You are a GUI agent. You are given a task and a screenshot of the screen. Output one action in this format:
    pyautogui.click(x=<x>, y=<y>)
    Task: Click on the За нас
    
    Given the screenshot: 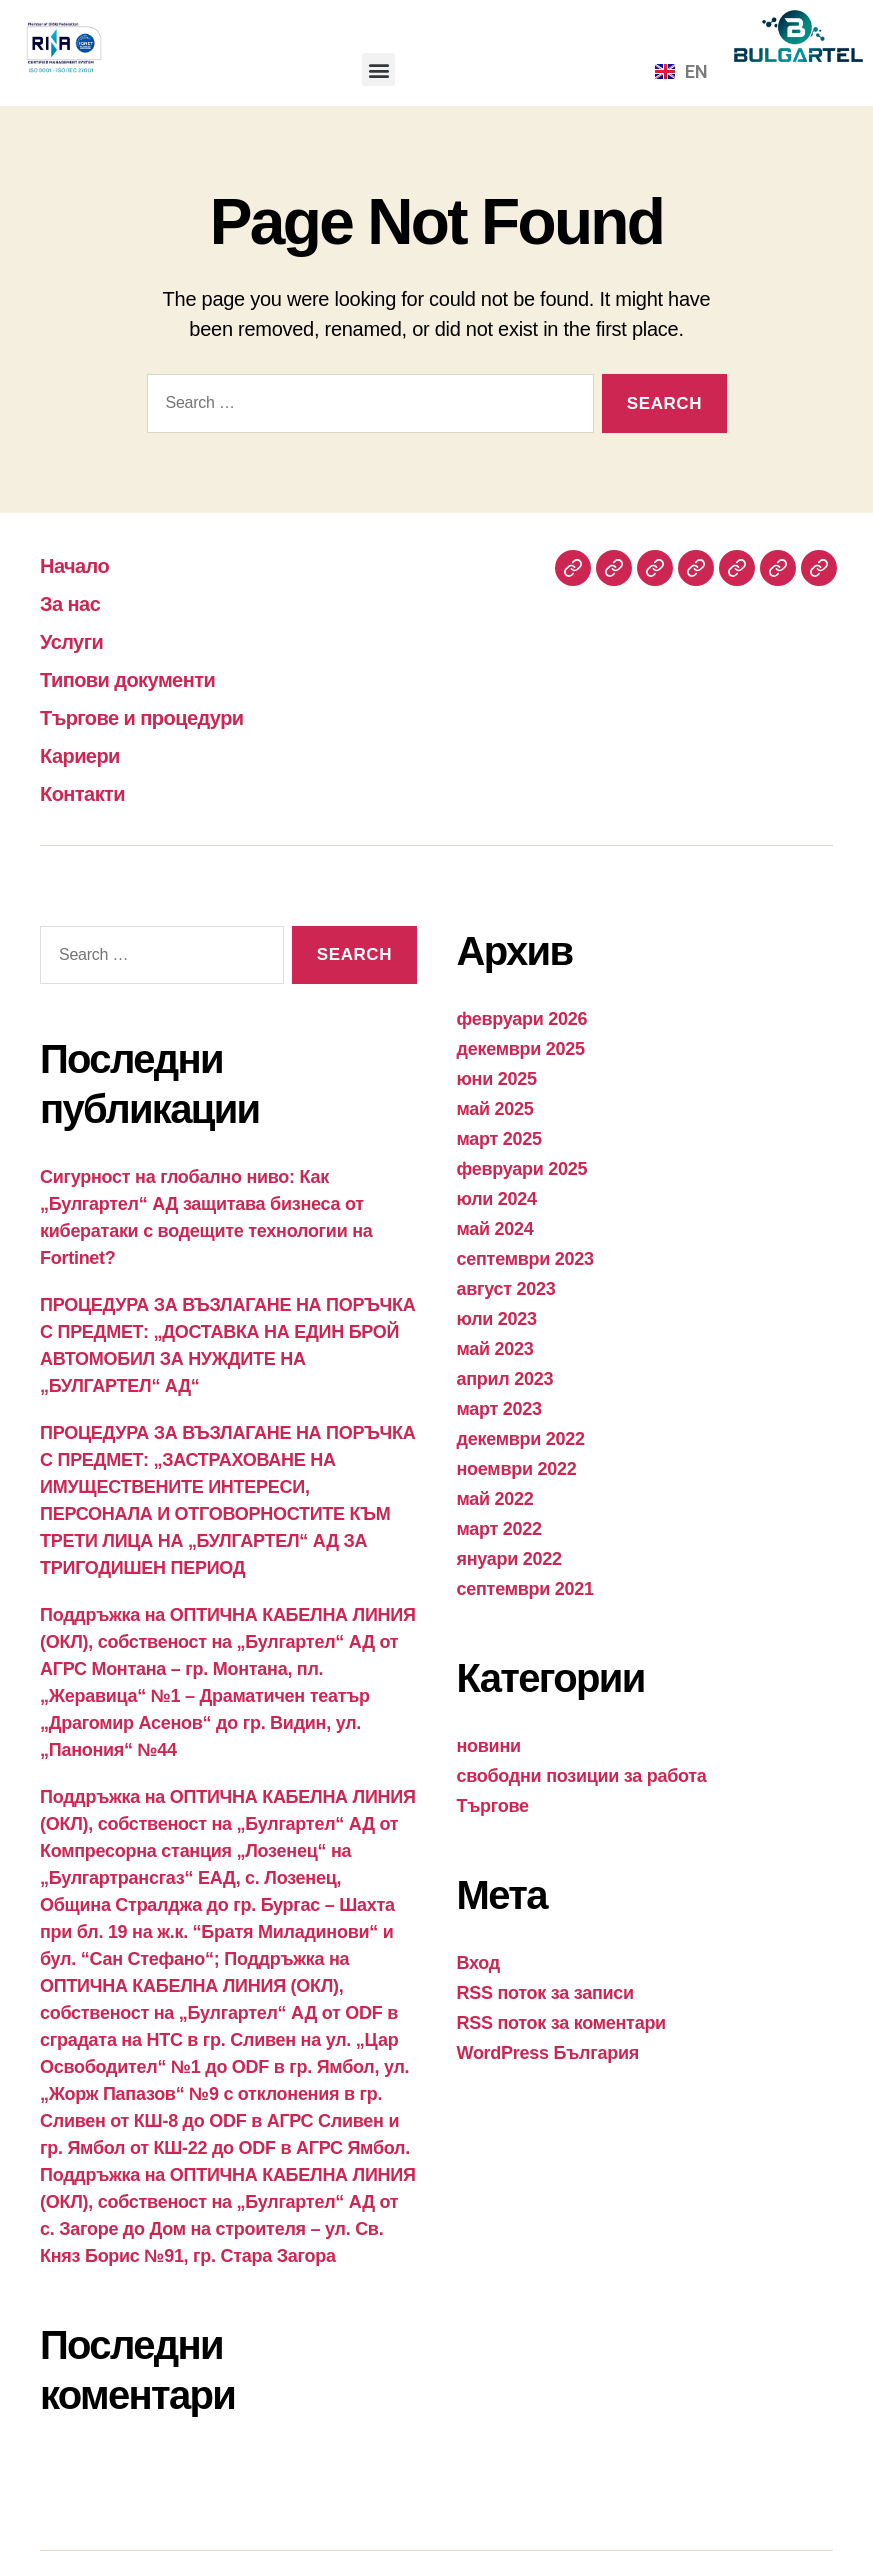 What is the action you would take?
    pyautogui.click(x=76, y=602)
    